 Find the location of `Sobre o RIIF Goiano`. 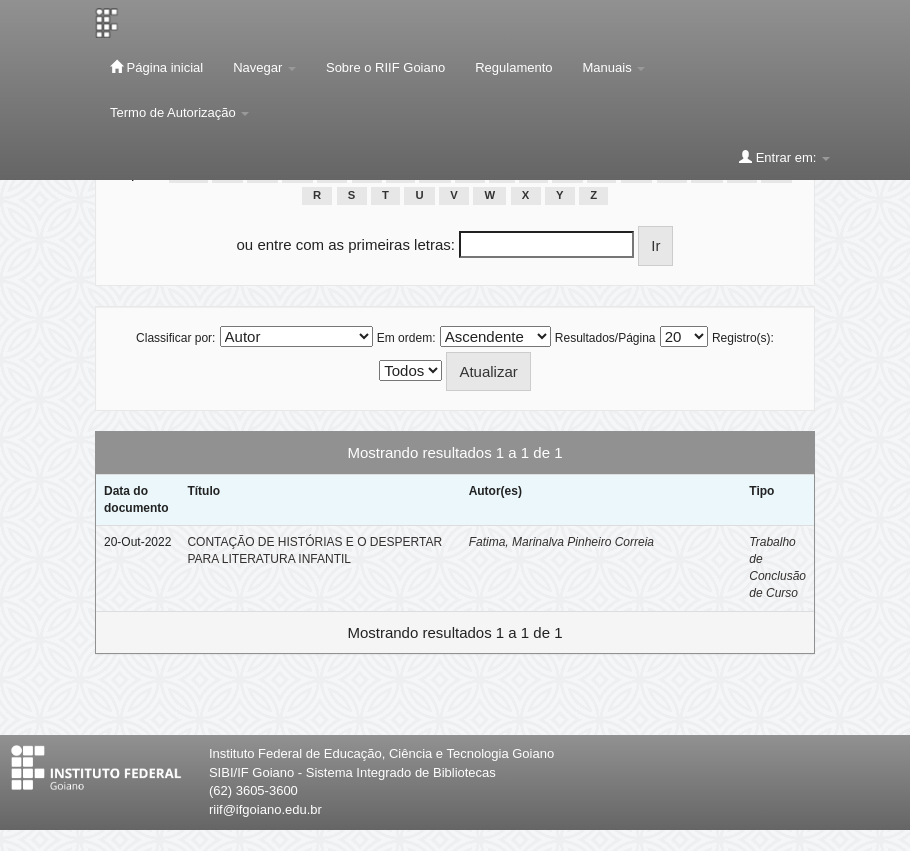

Sobre o RIIF Goiano is located at coordinates (385, 67).